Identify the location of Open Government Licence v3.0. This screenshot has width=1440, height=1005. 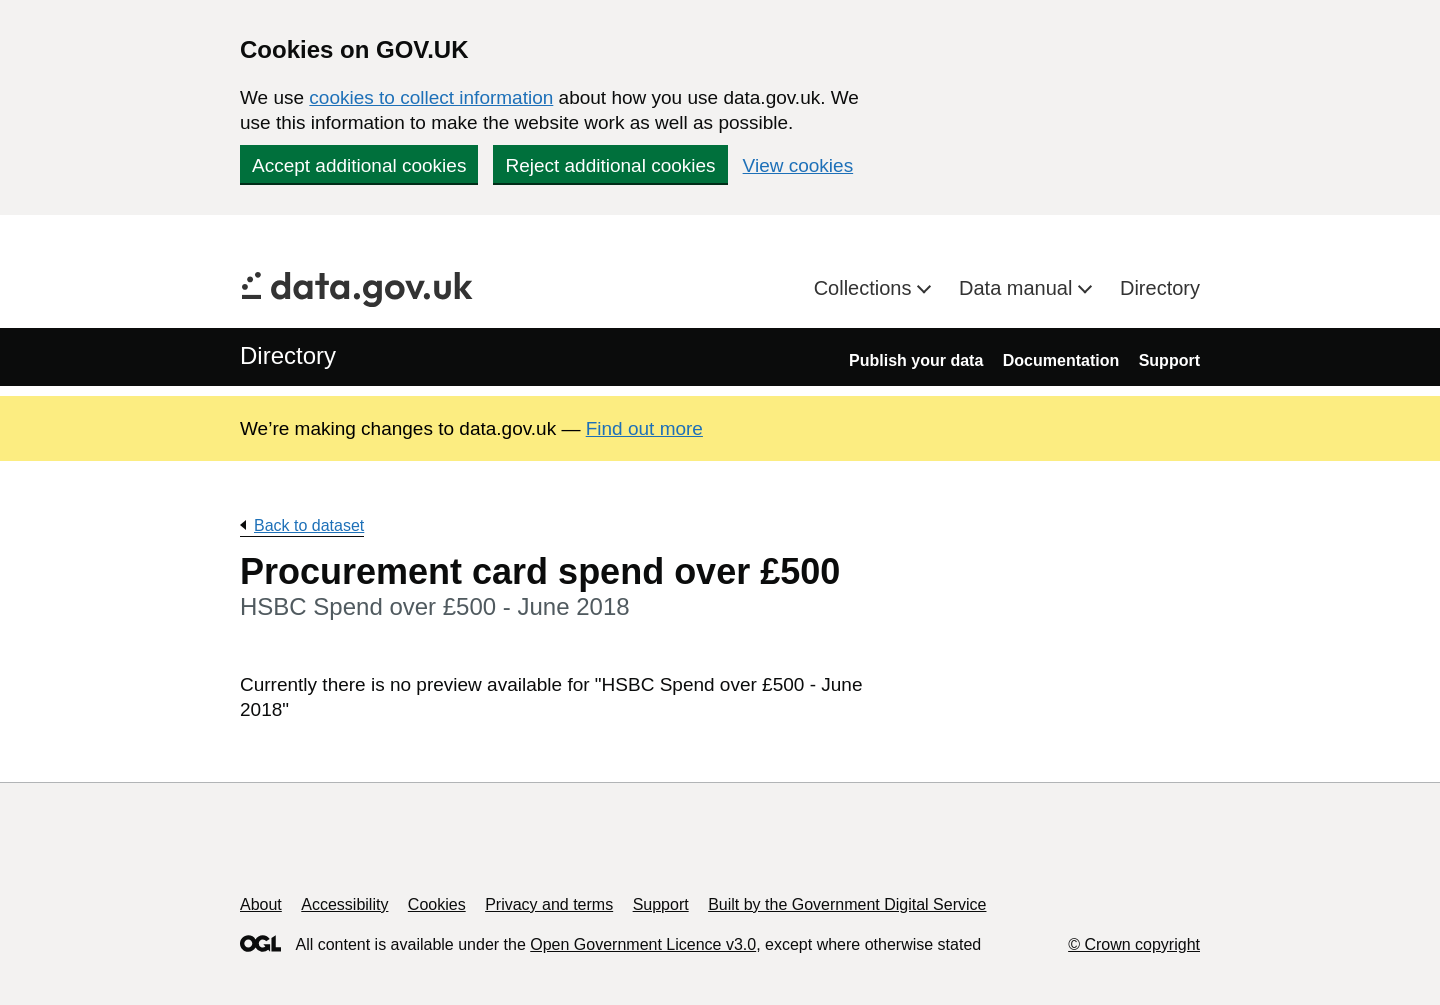
(643, 944).